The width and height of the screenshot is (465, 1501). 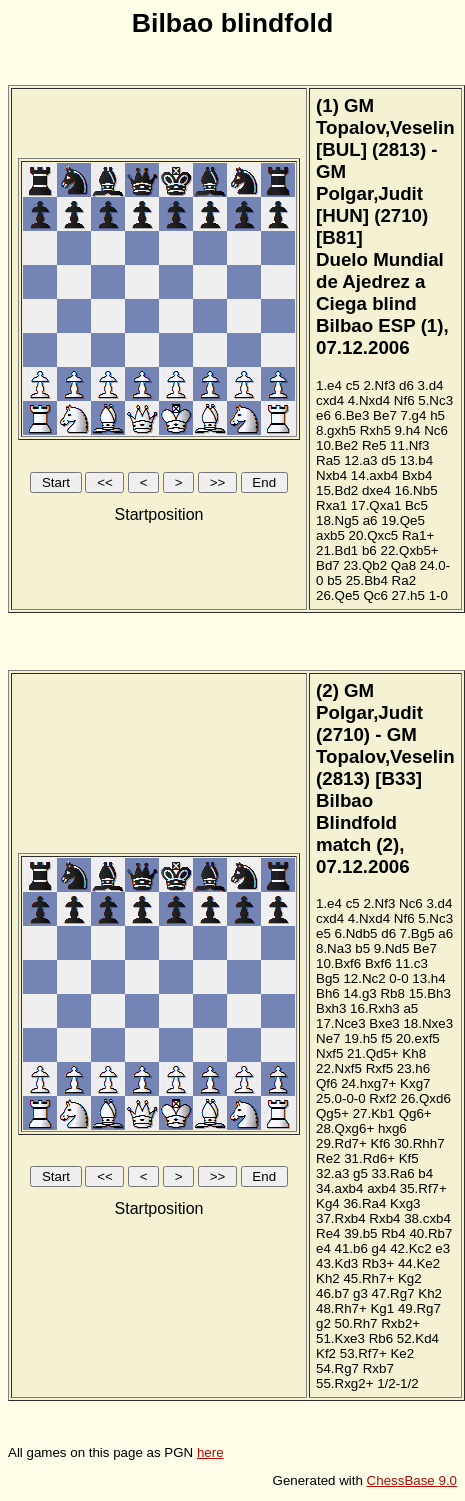 What do you see at coordinates (326, 1083) in the screenshot?
I see `Qf6` at bounding box center [326, 1083].